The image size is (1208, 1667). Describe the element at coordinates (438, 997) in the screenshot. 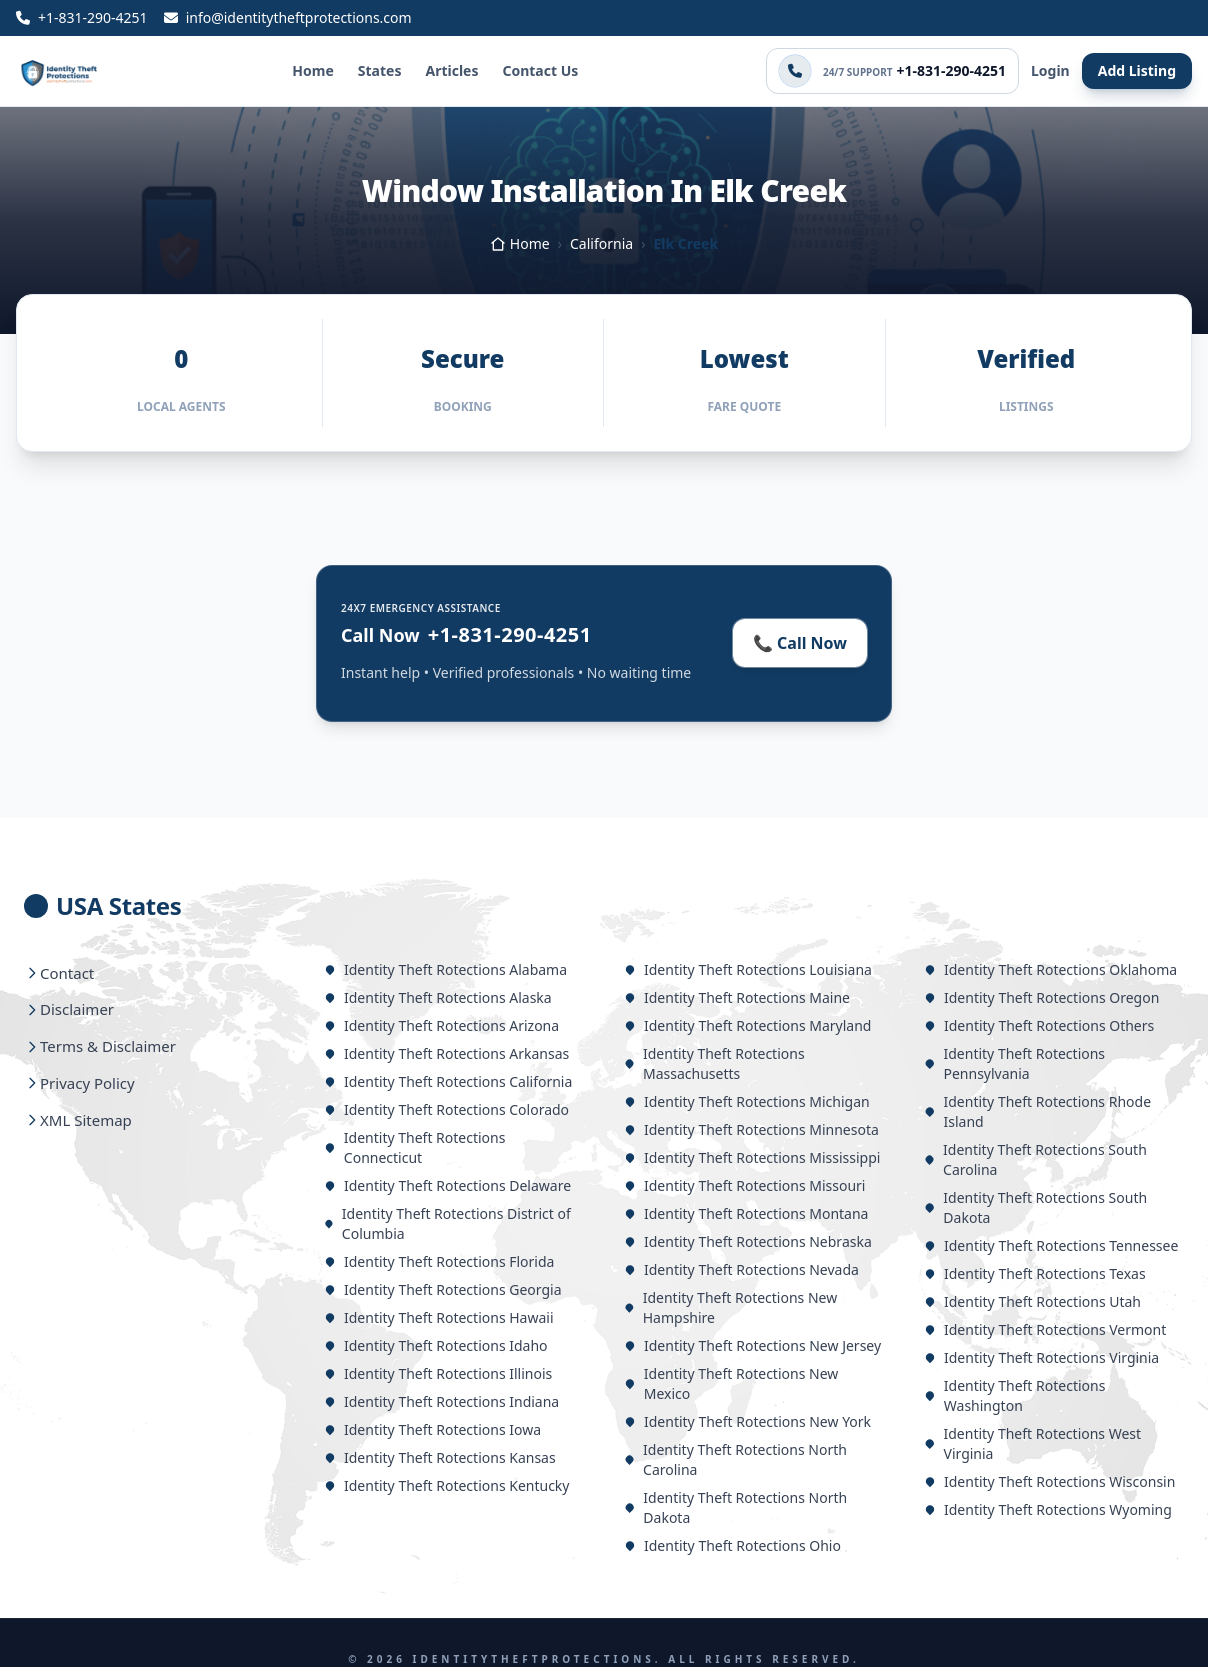

I see `Identity Theft Rotections Alaska` at that location.